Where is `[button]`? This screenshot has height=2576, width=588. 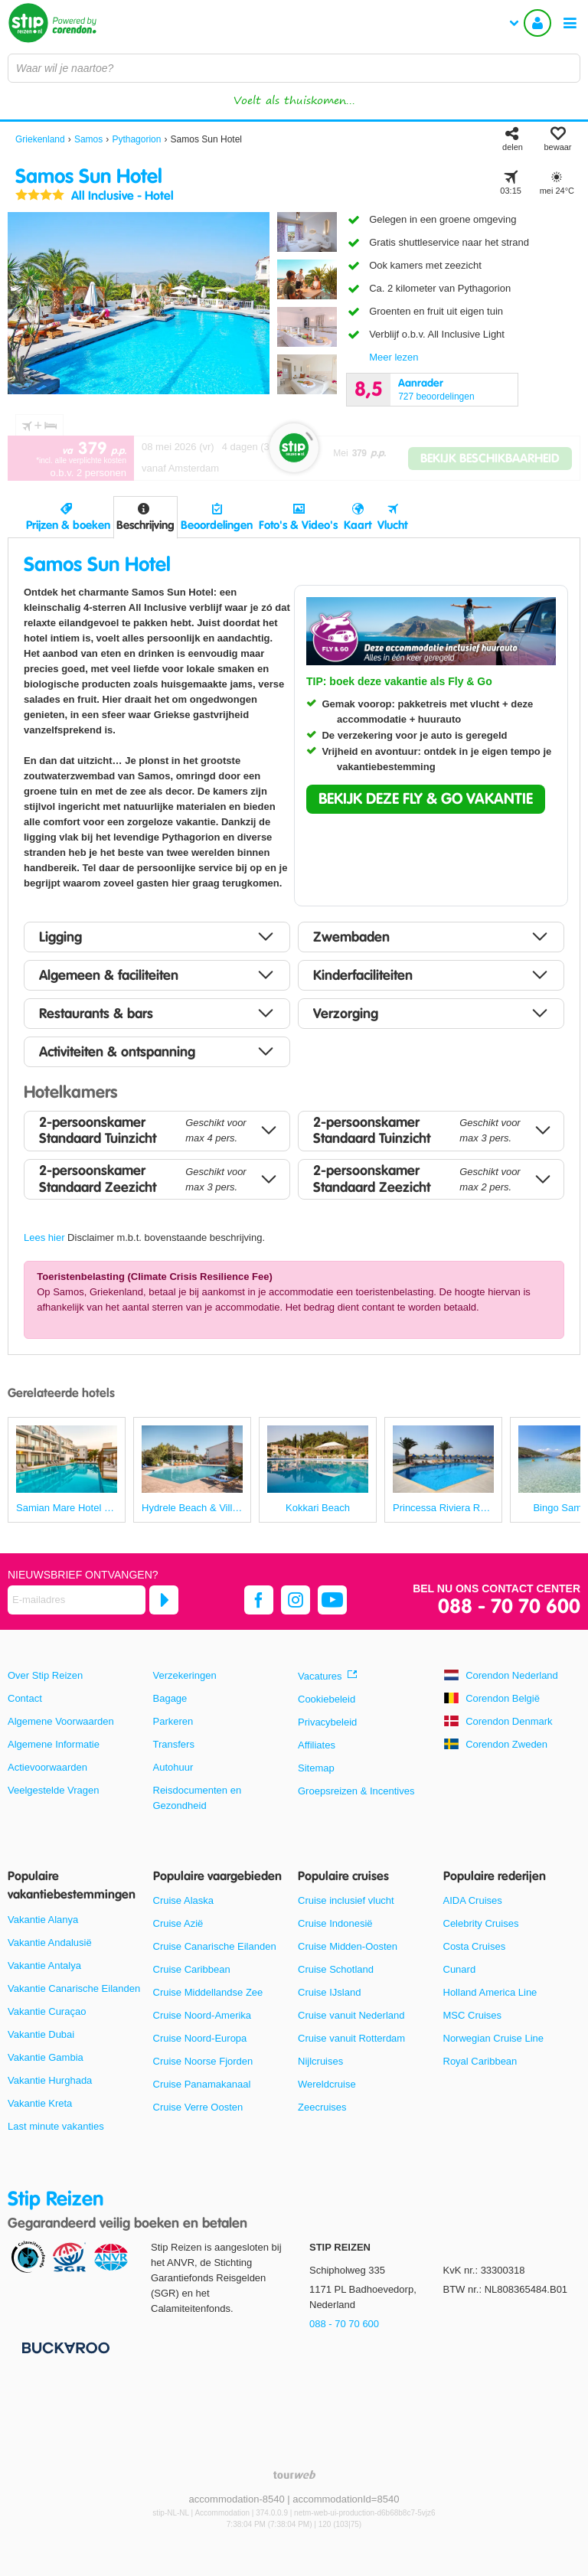 [button] is located at coordinates (425, 799).